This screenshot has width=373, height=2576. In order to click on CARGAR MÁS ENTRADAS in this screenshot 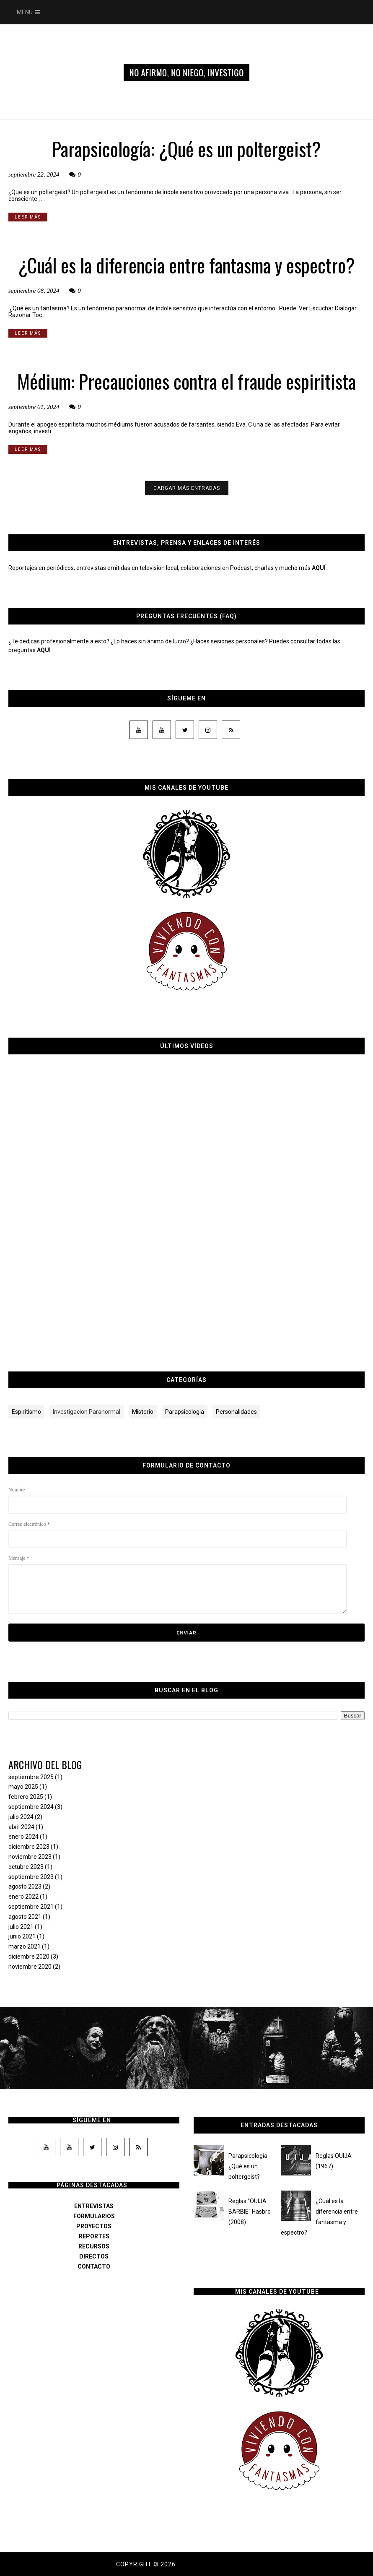, I will do `click(186, 488)`.